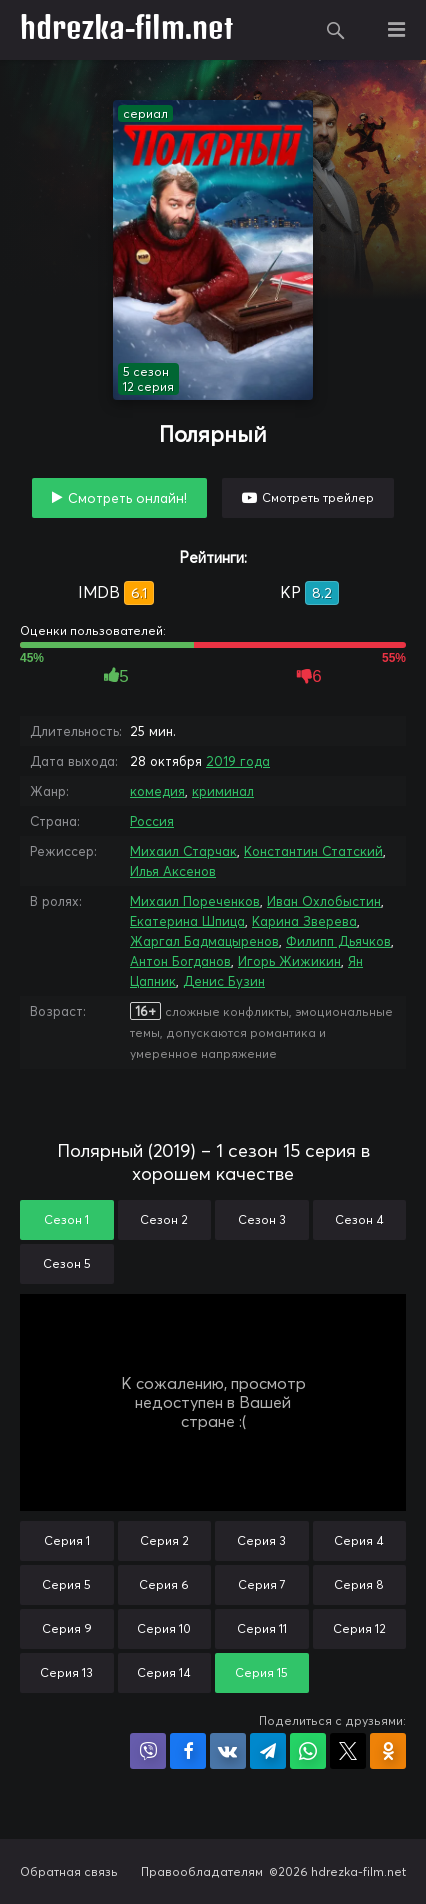 This screenshot has width=426, height=1904. Describe the element at coordinates (67, 1263) in the screenshot. I see `Сезон 5` at that location.